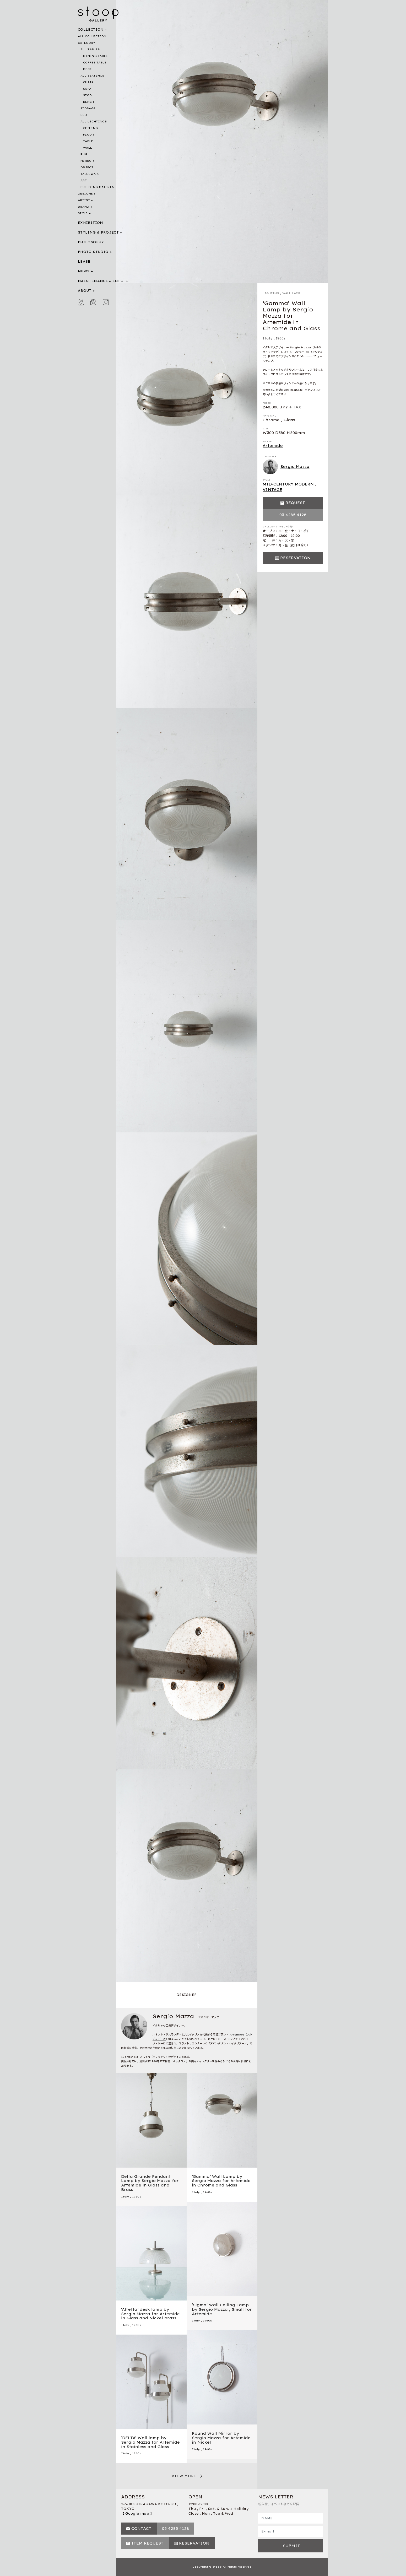 The height and width of the screenshot is (2576, 406). What do you see at coordinates (84, 291) in the screenshot?
I see `ABOUT` at bounding box center [84, 291].